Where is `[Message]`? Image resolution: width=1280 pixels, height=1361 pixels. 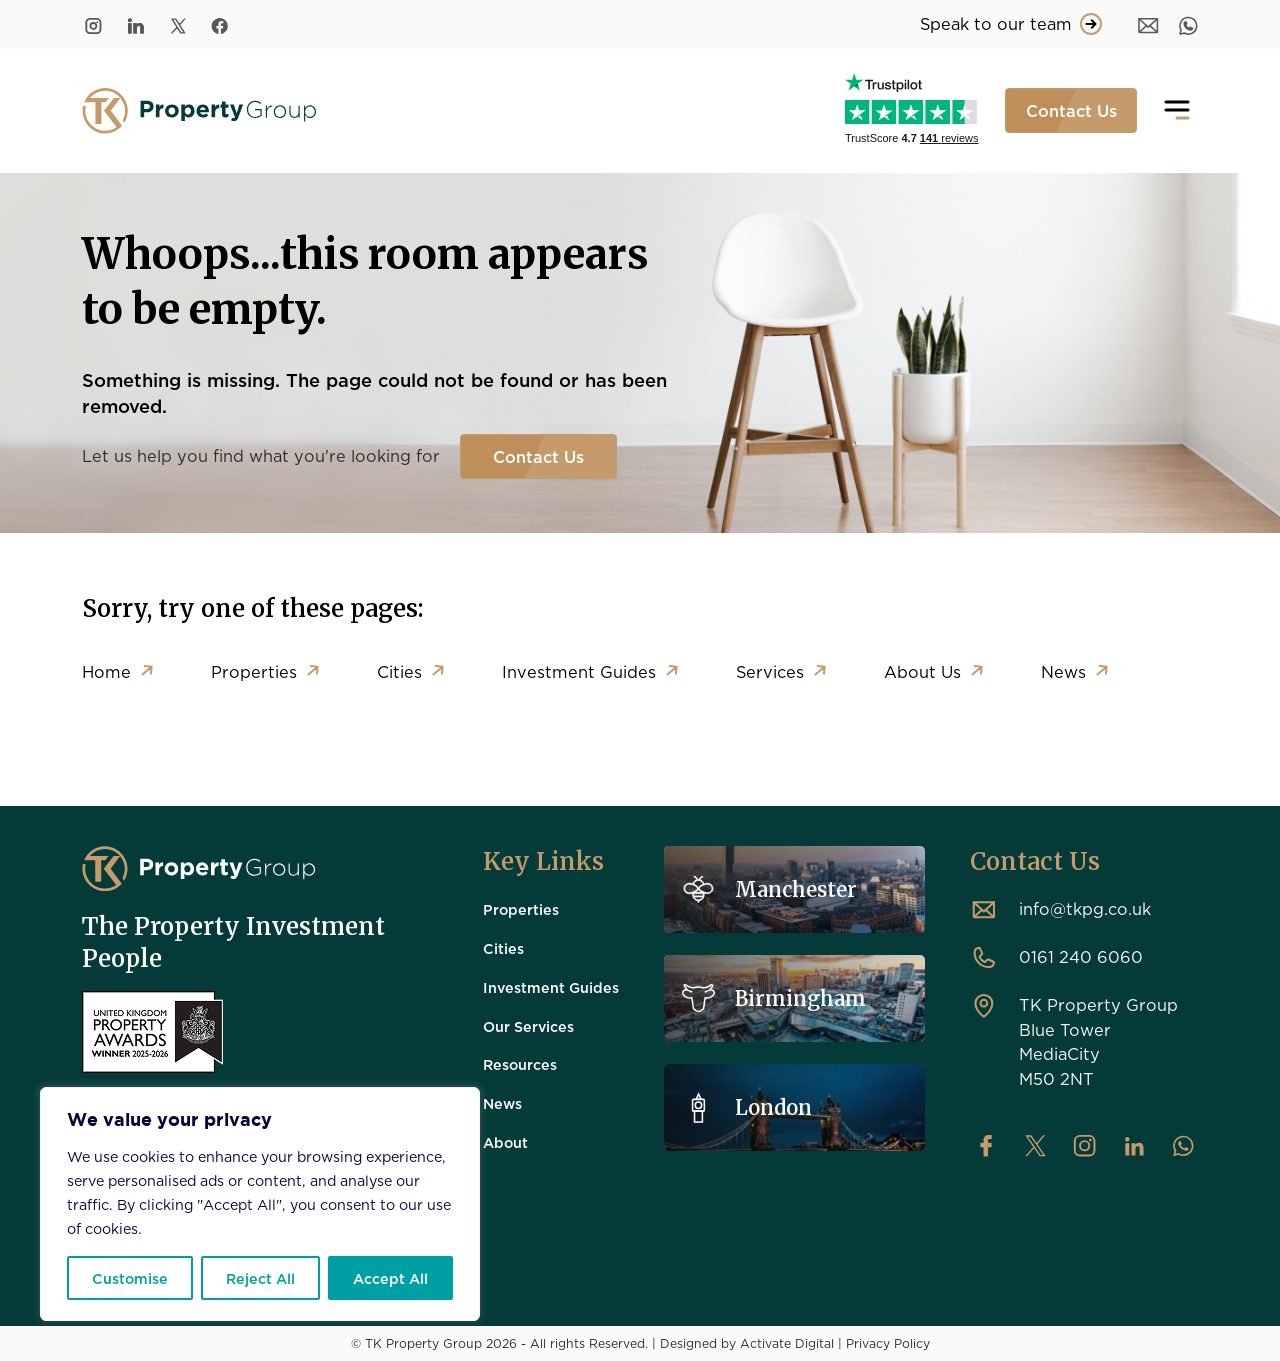
[Message] is located at coordinates (1148, 24).